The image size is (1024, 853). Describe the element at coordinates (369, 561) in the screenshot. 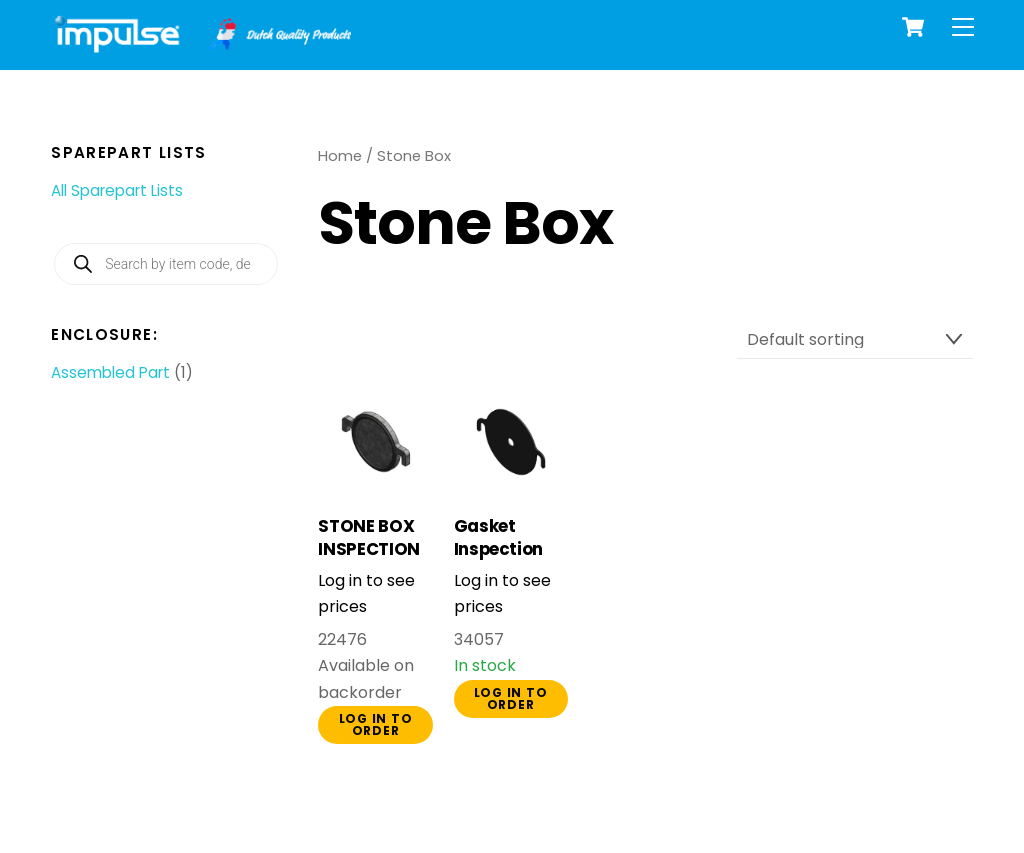

I see `STONE BOX INSPECTION PLATE COMPLETE` at that location.